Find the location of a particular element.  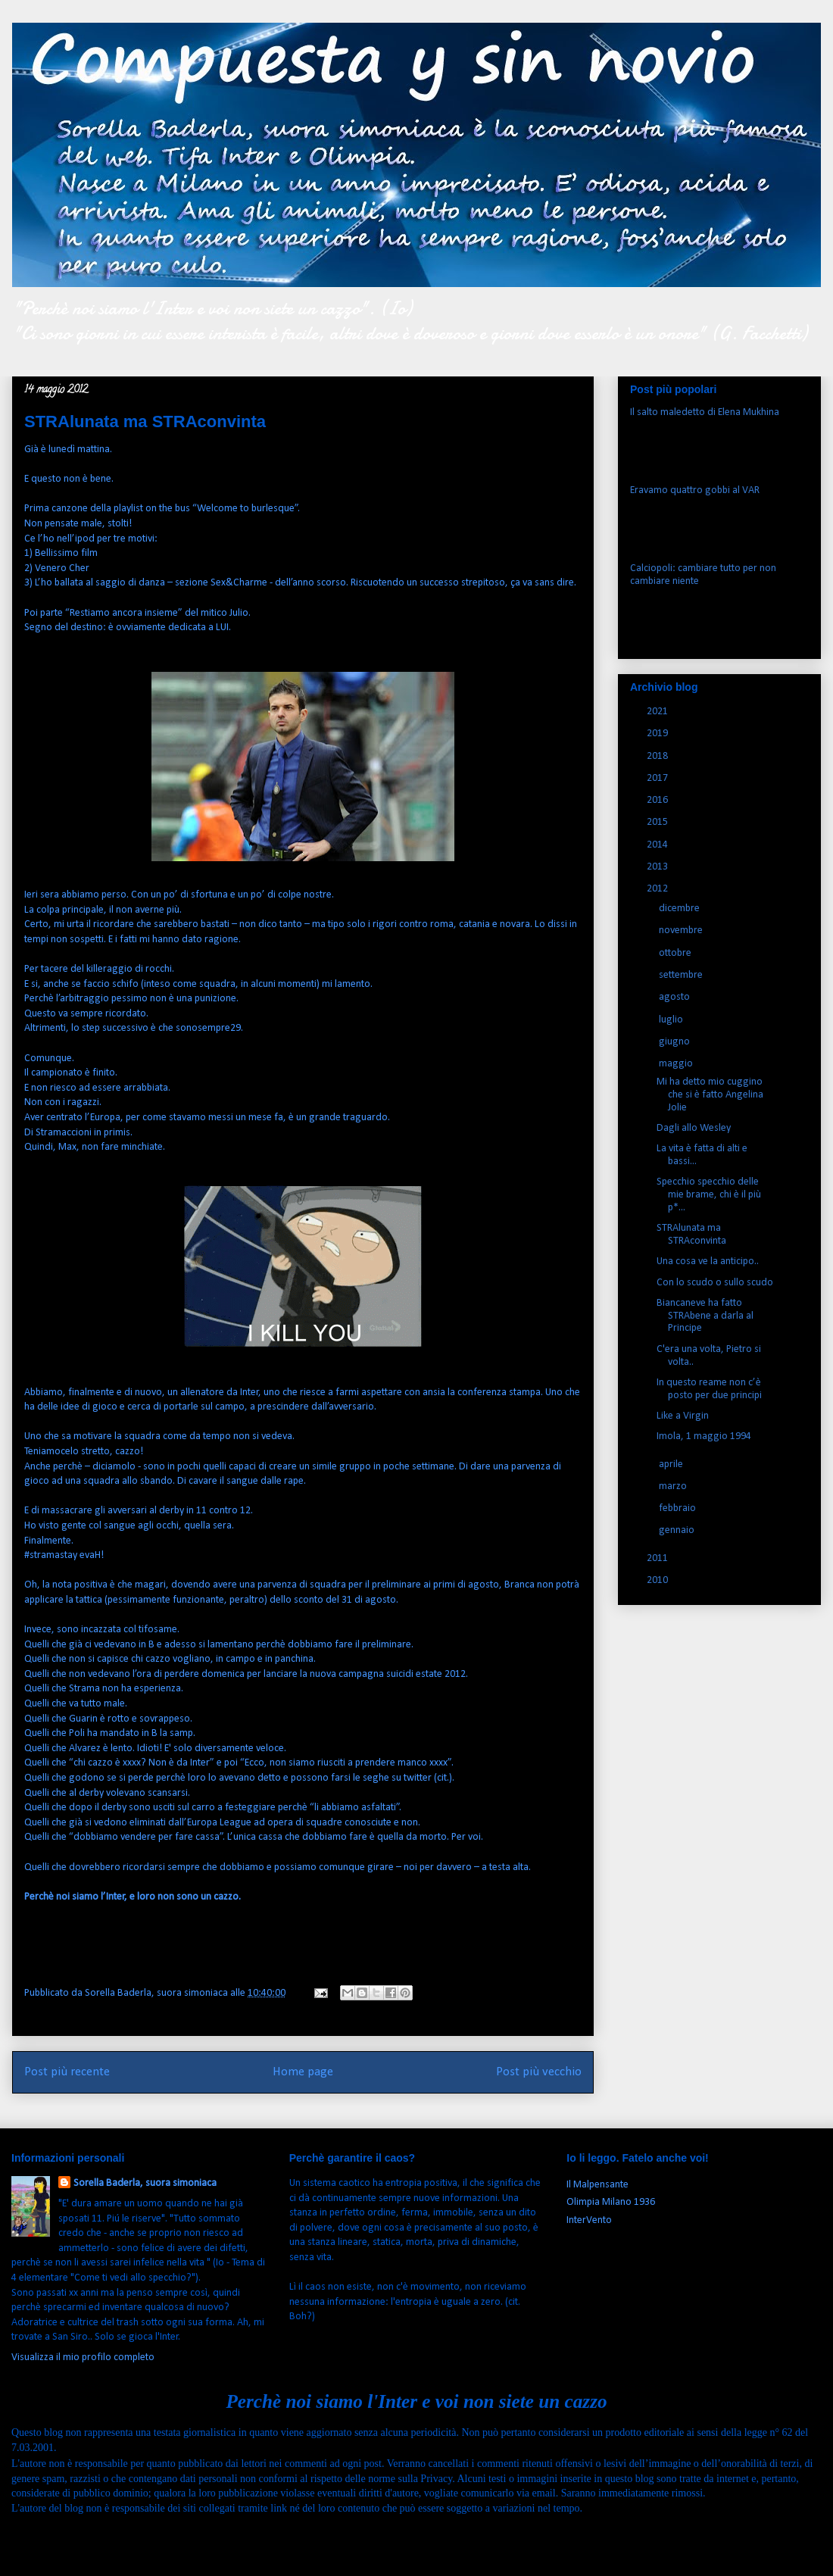

Il Malpensante is located at coordinates (597, 2184).